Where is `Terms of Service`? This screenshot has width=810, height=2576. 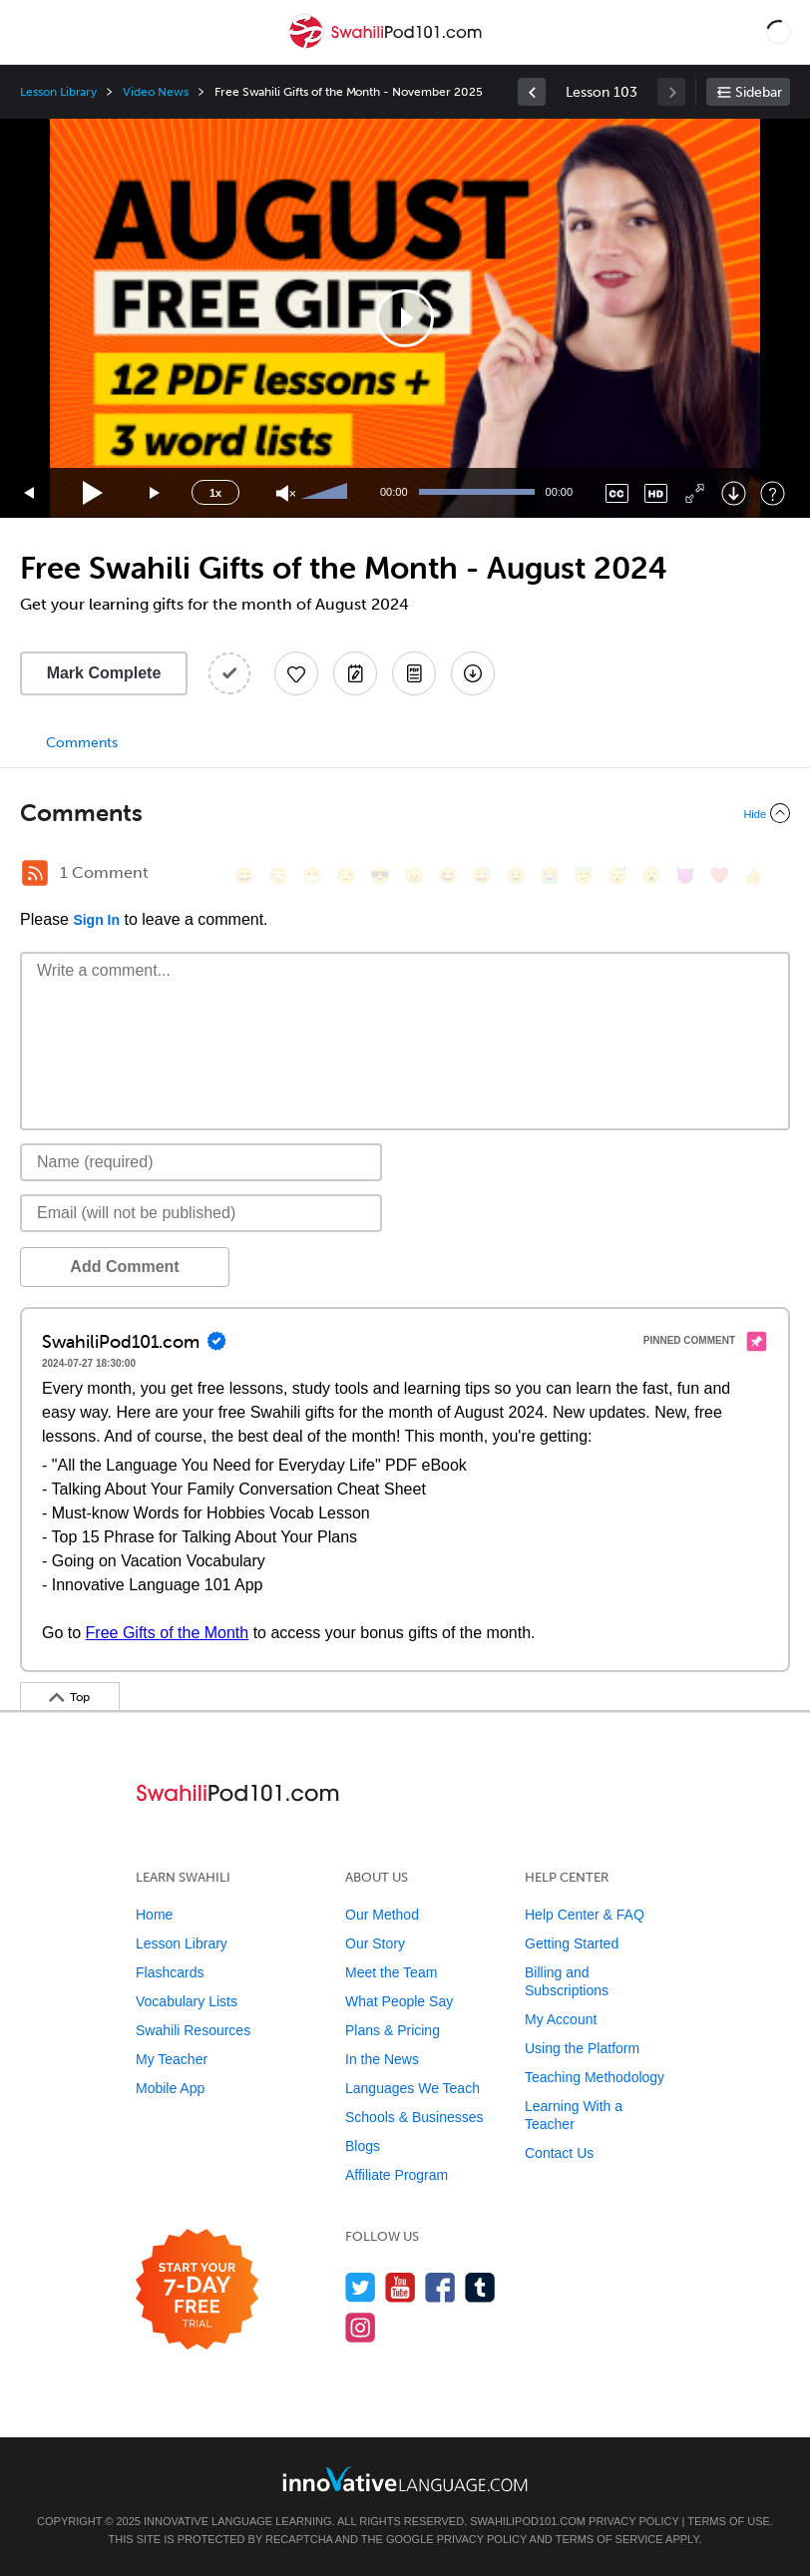 Terms of Service is located at coordinates (609, 2539).